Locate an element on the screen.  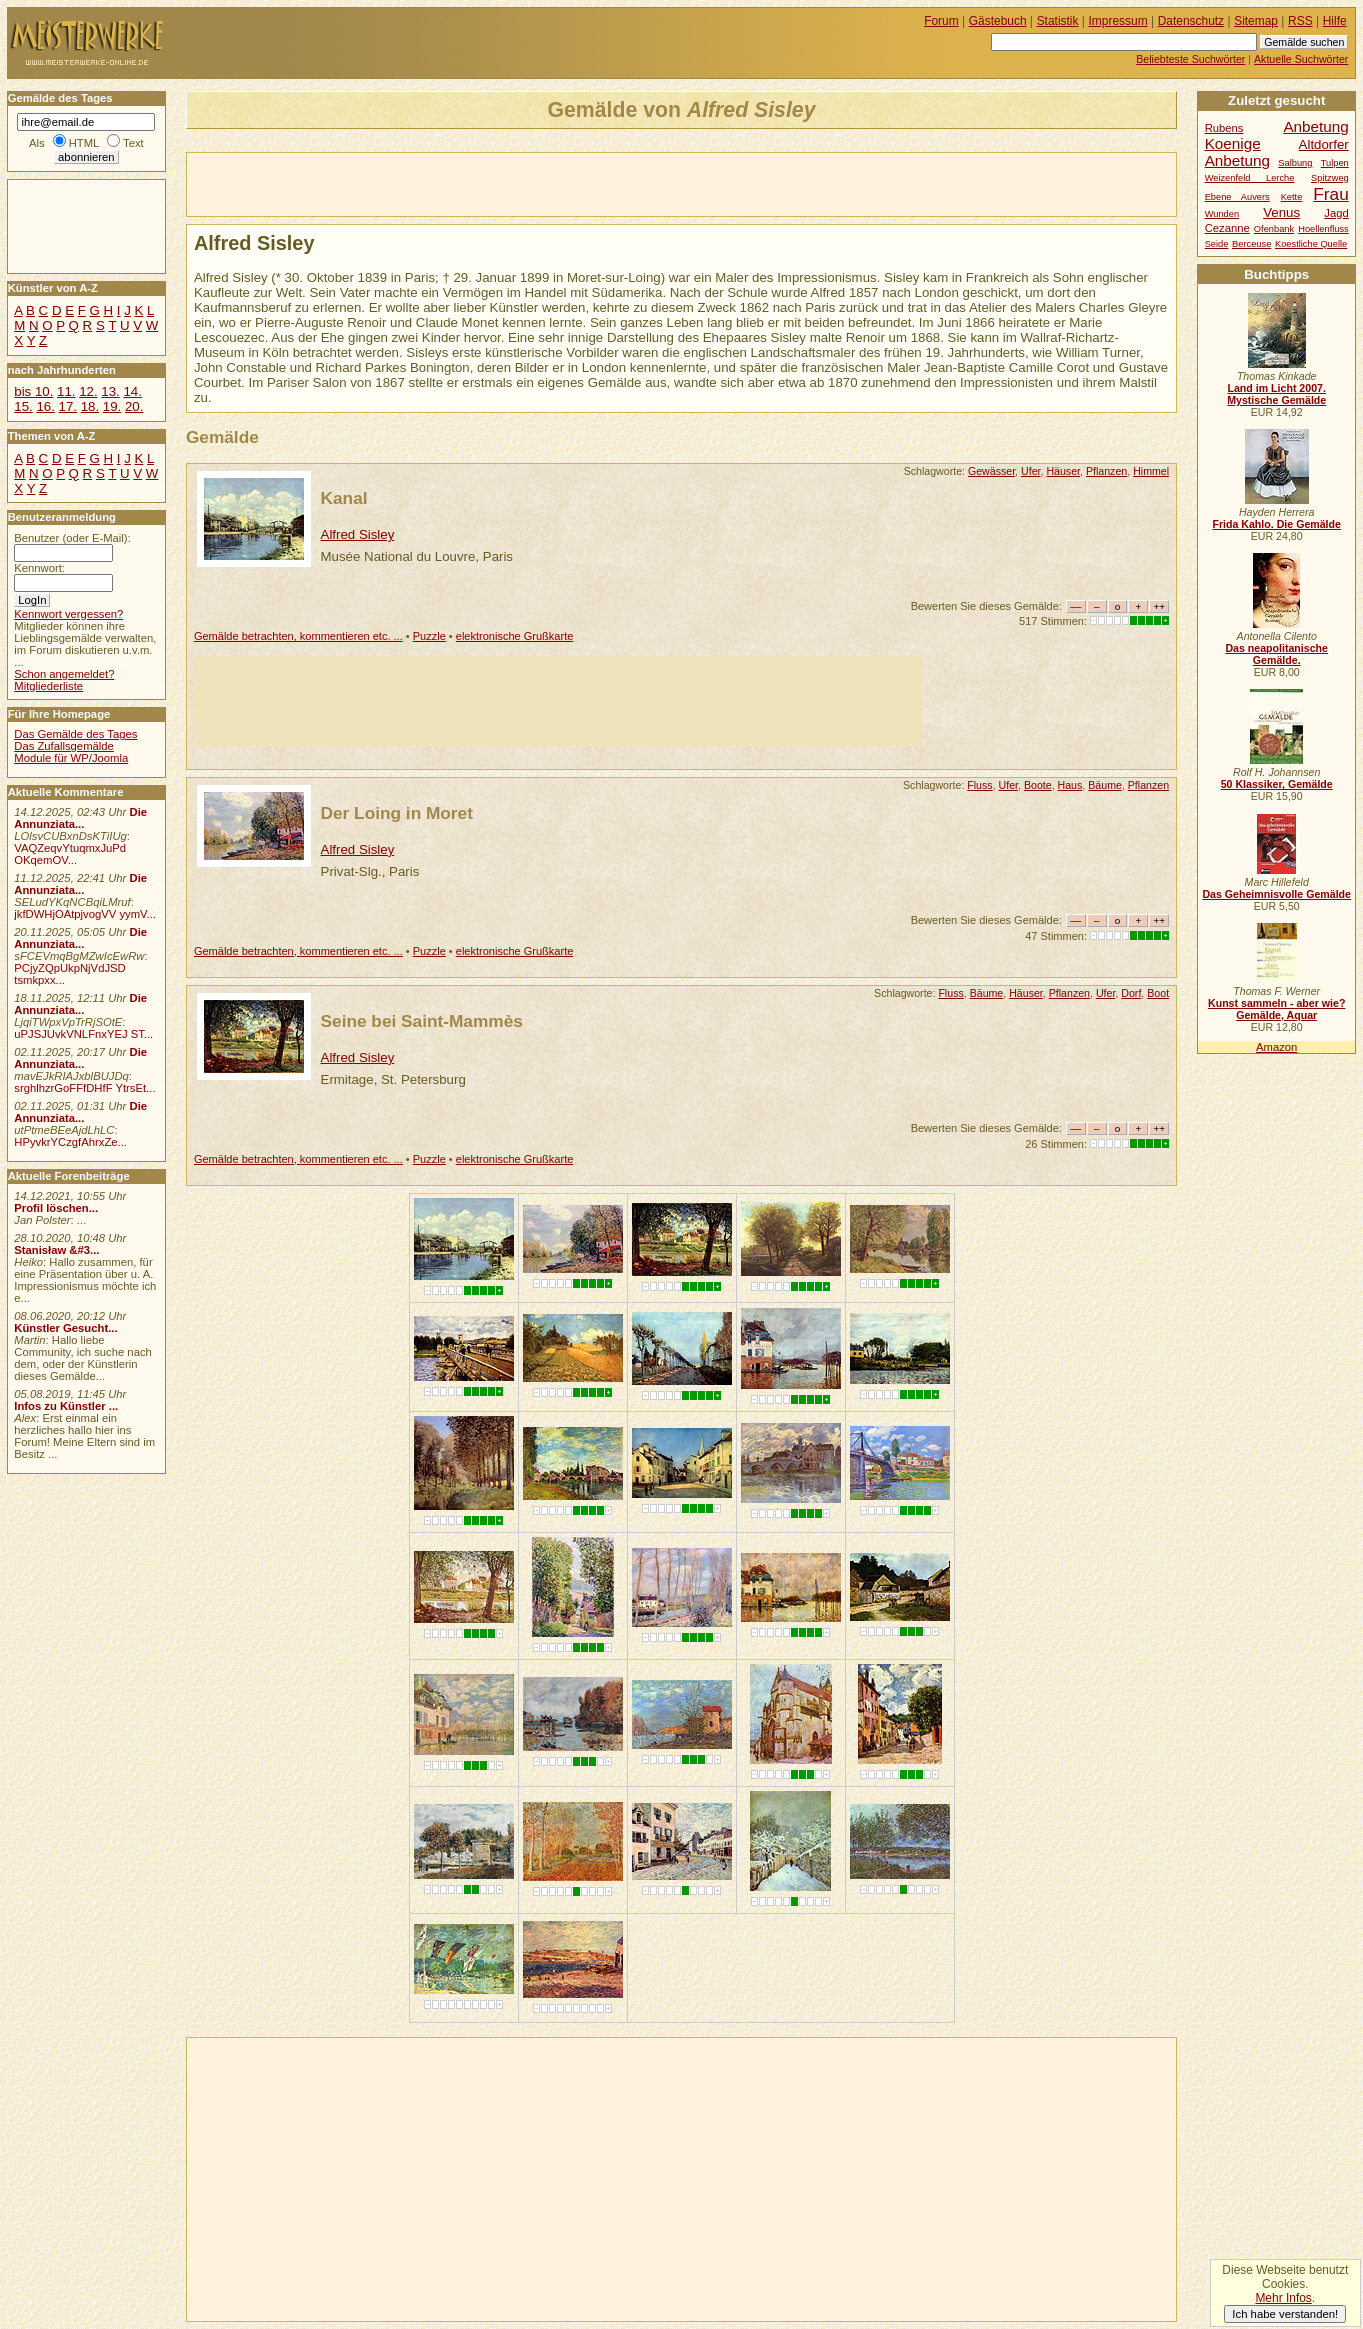
[Advertisement] is located at coordinates (421, 183).